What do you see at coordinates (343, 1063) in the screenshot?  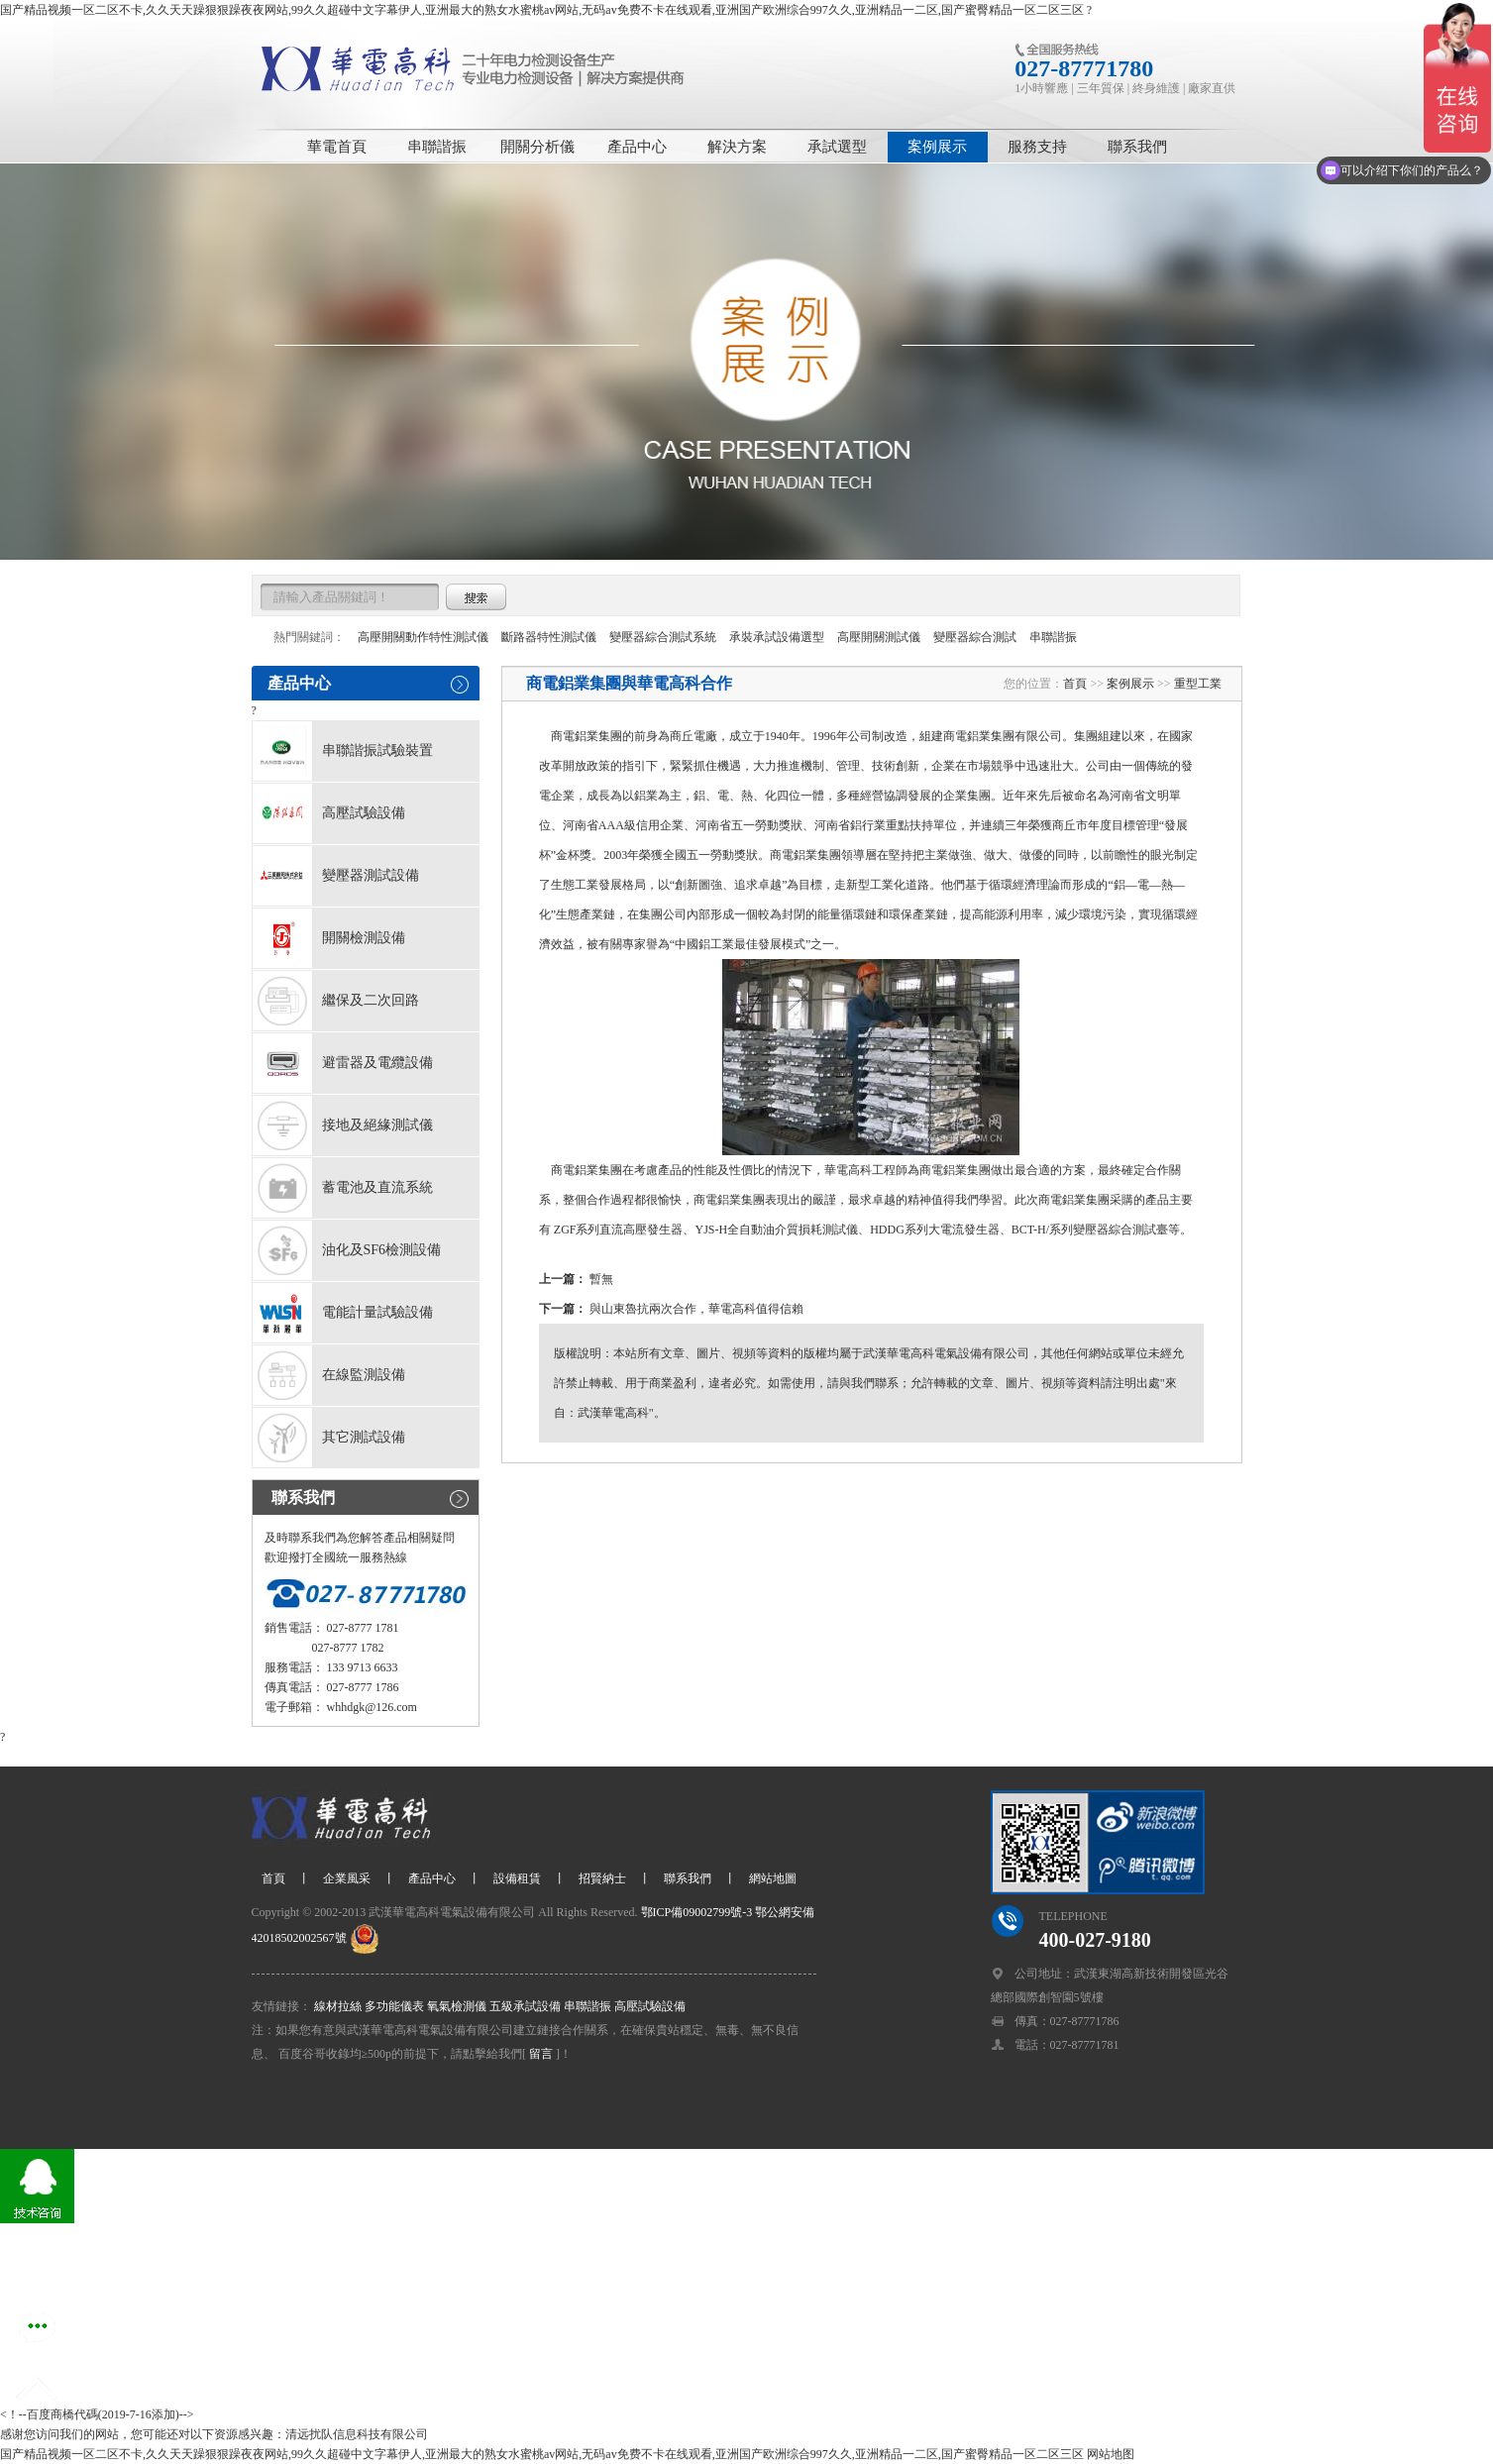 I see `避雷器及電纜設備` at bounding box center [343, 1063].